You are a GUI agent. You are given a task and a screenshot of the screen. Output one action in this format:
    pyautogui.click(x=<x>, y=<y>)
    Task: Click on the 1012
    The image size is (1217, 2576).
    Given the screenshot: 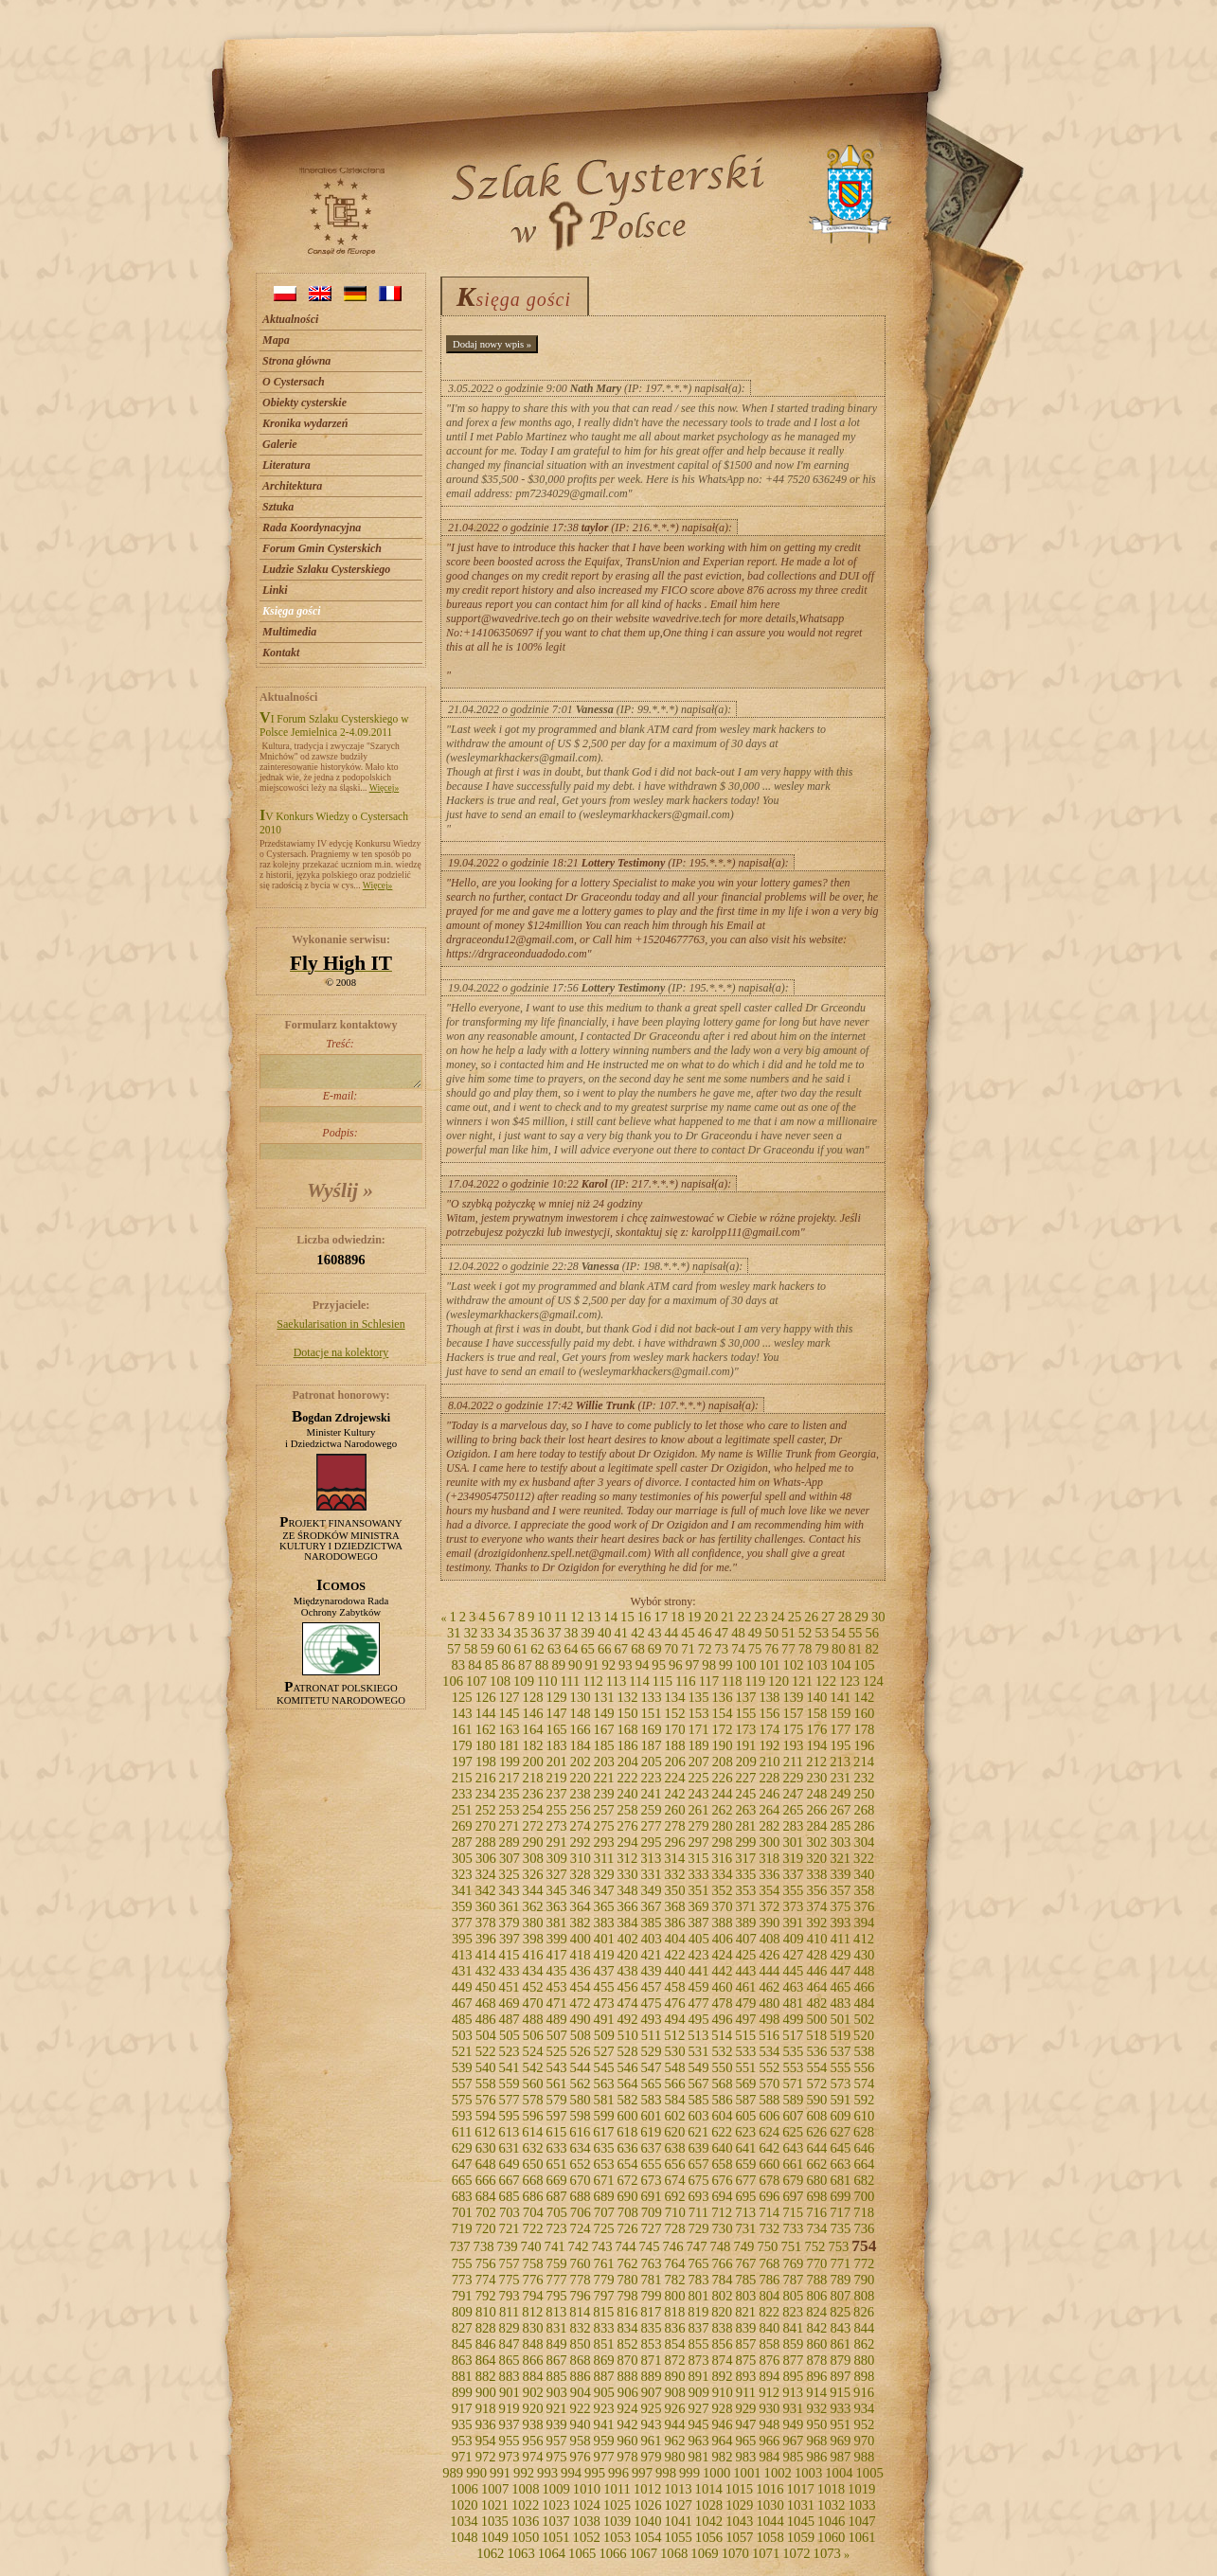 What is the action you would take?
    pyautogui.click(x=647, y=2488)
    